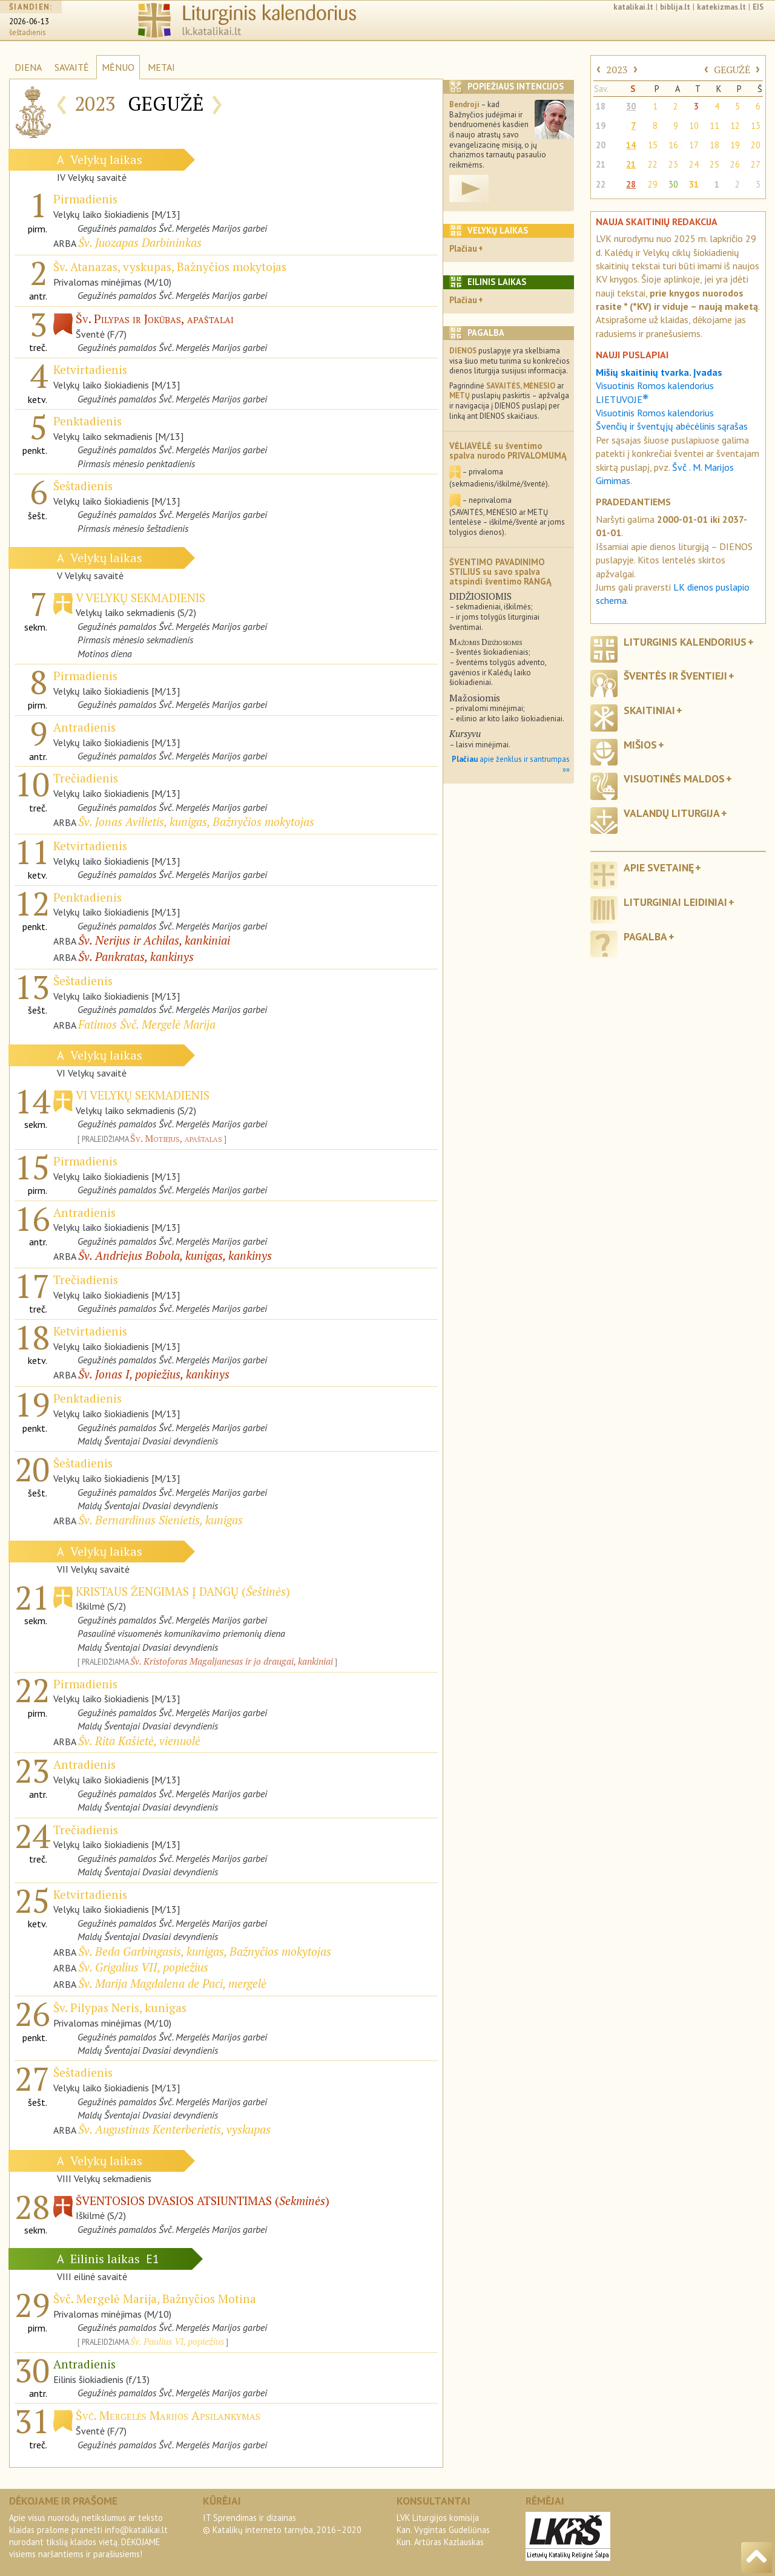 This screenshot has width=775, height=2576. Describe the element at coordinates (631, 145) in the screenshot. I see `14` at that location.